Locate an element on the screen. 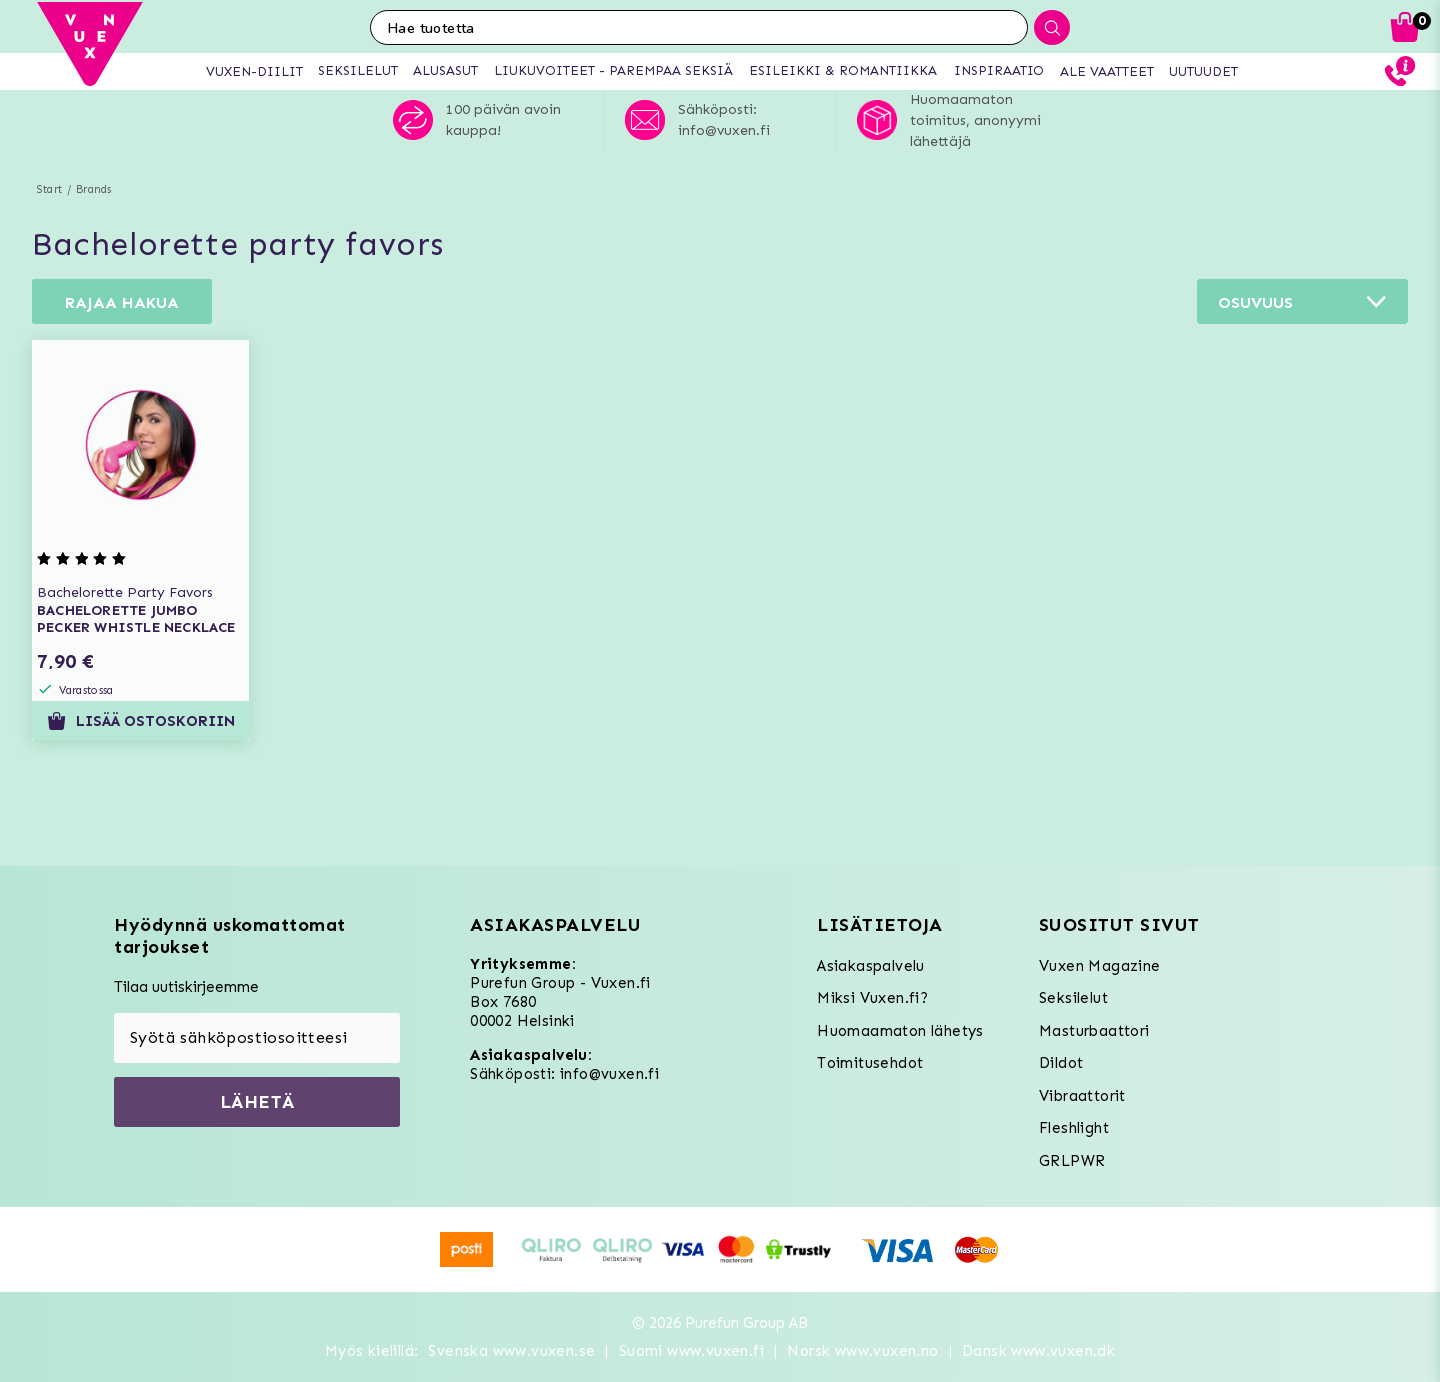 The height and width of the screenshot is (1382, 1440). Svenska www.vuxen.se is located at coordinates (511, 1351).